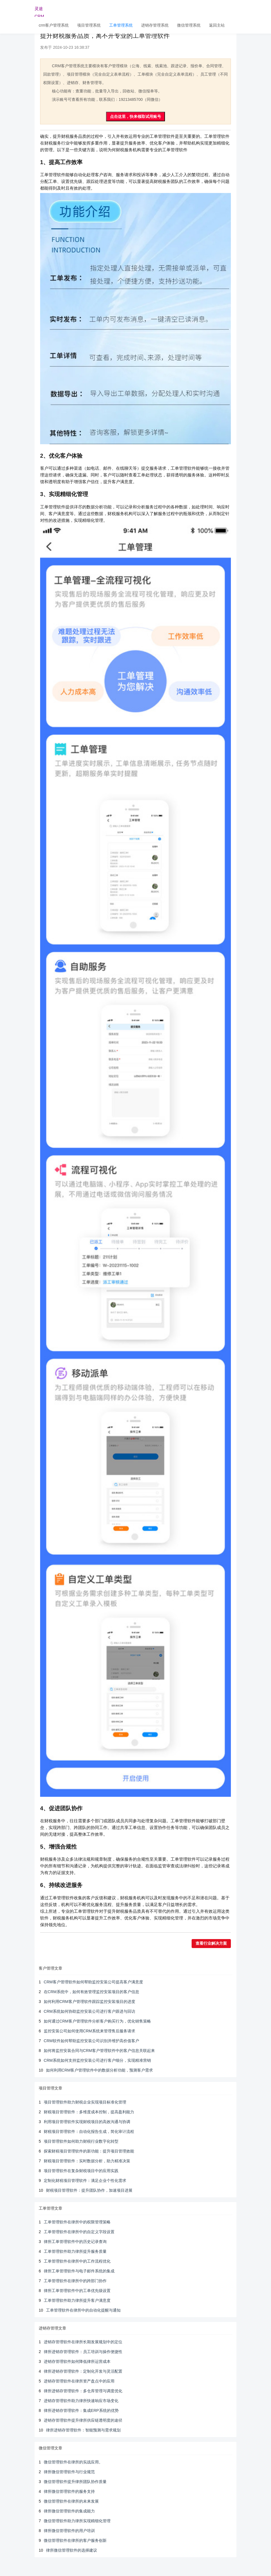 The width and height of the screenshot is (271, 2576). Describe the element at coordinates (217, 25) in the screenshot. I see `返回主站` at that location.